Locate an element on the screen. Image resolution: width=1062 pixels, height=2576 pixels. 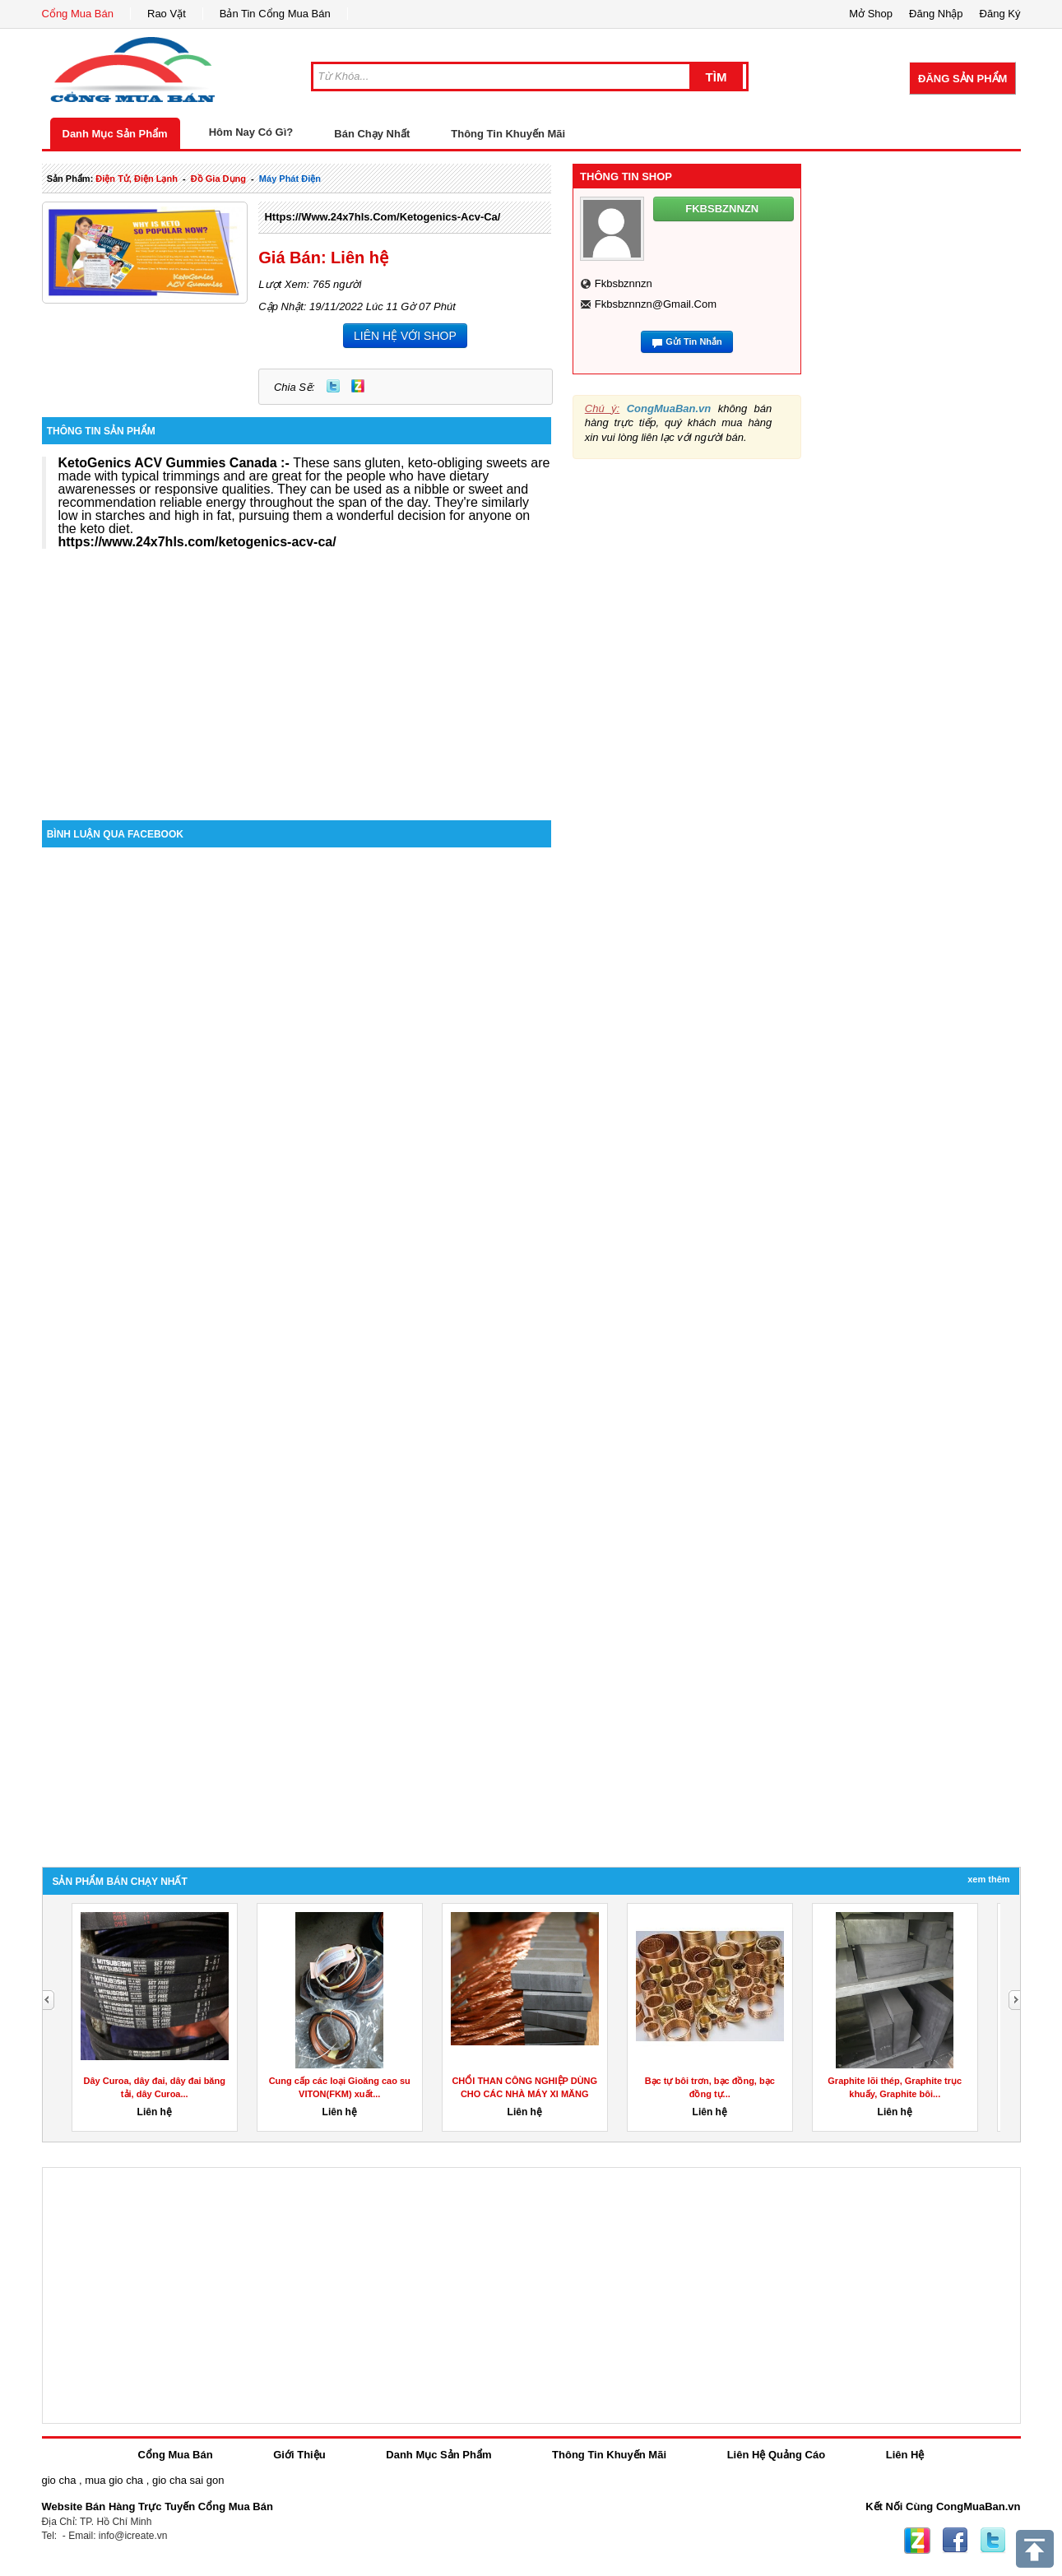
Bán Chạy Nhất is located at coordinates (372, 134).